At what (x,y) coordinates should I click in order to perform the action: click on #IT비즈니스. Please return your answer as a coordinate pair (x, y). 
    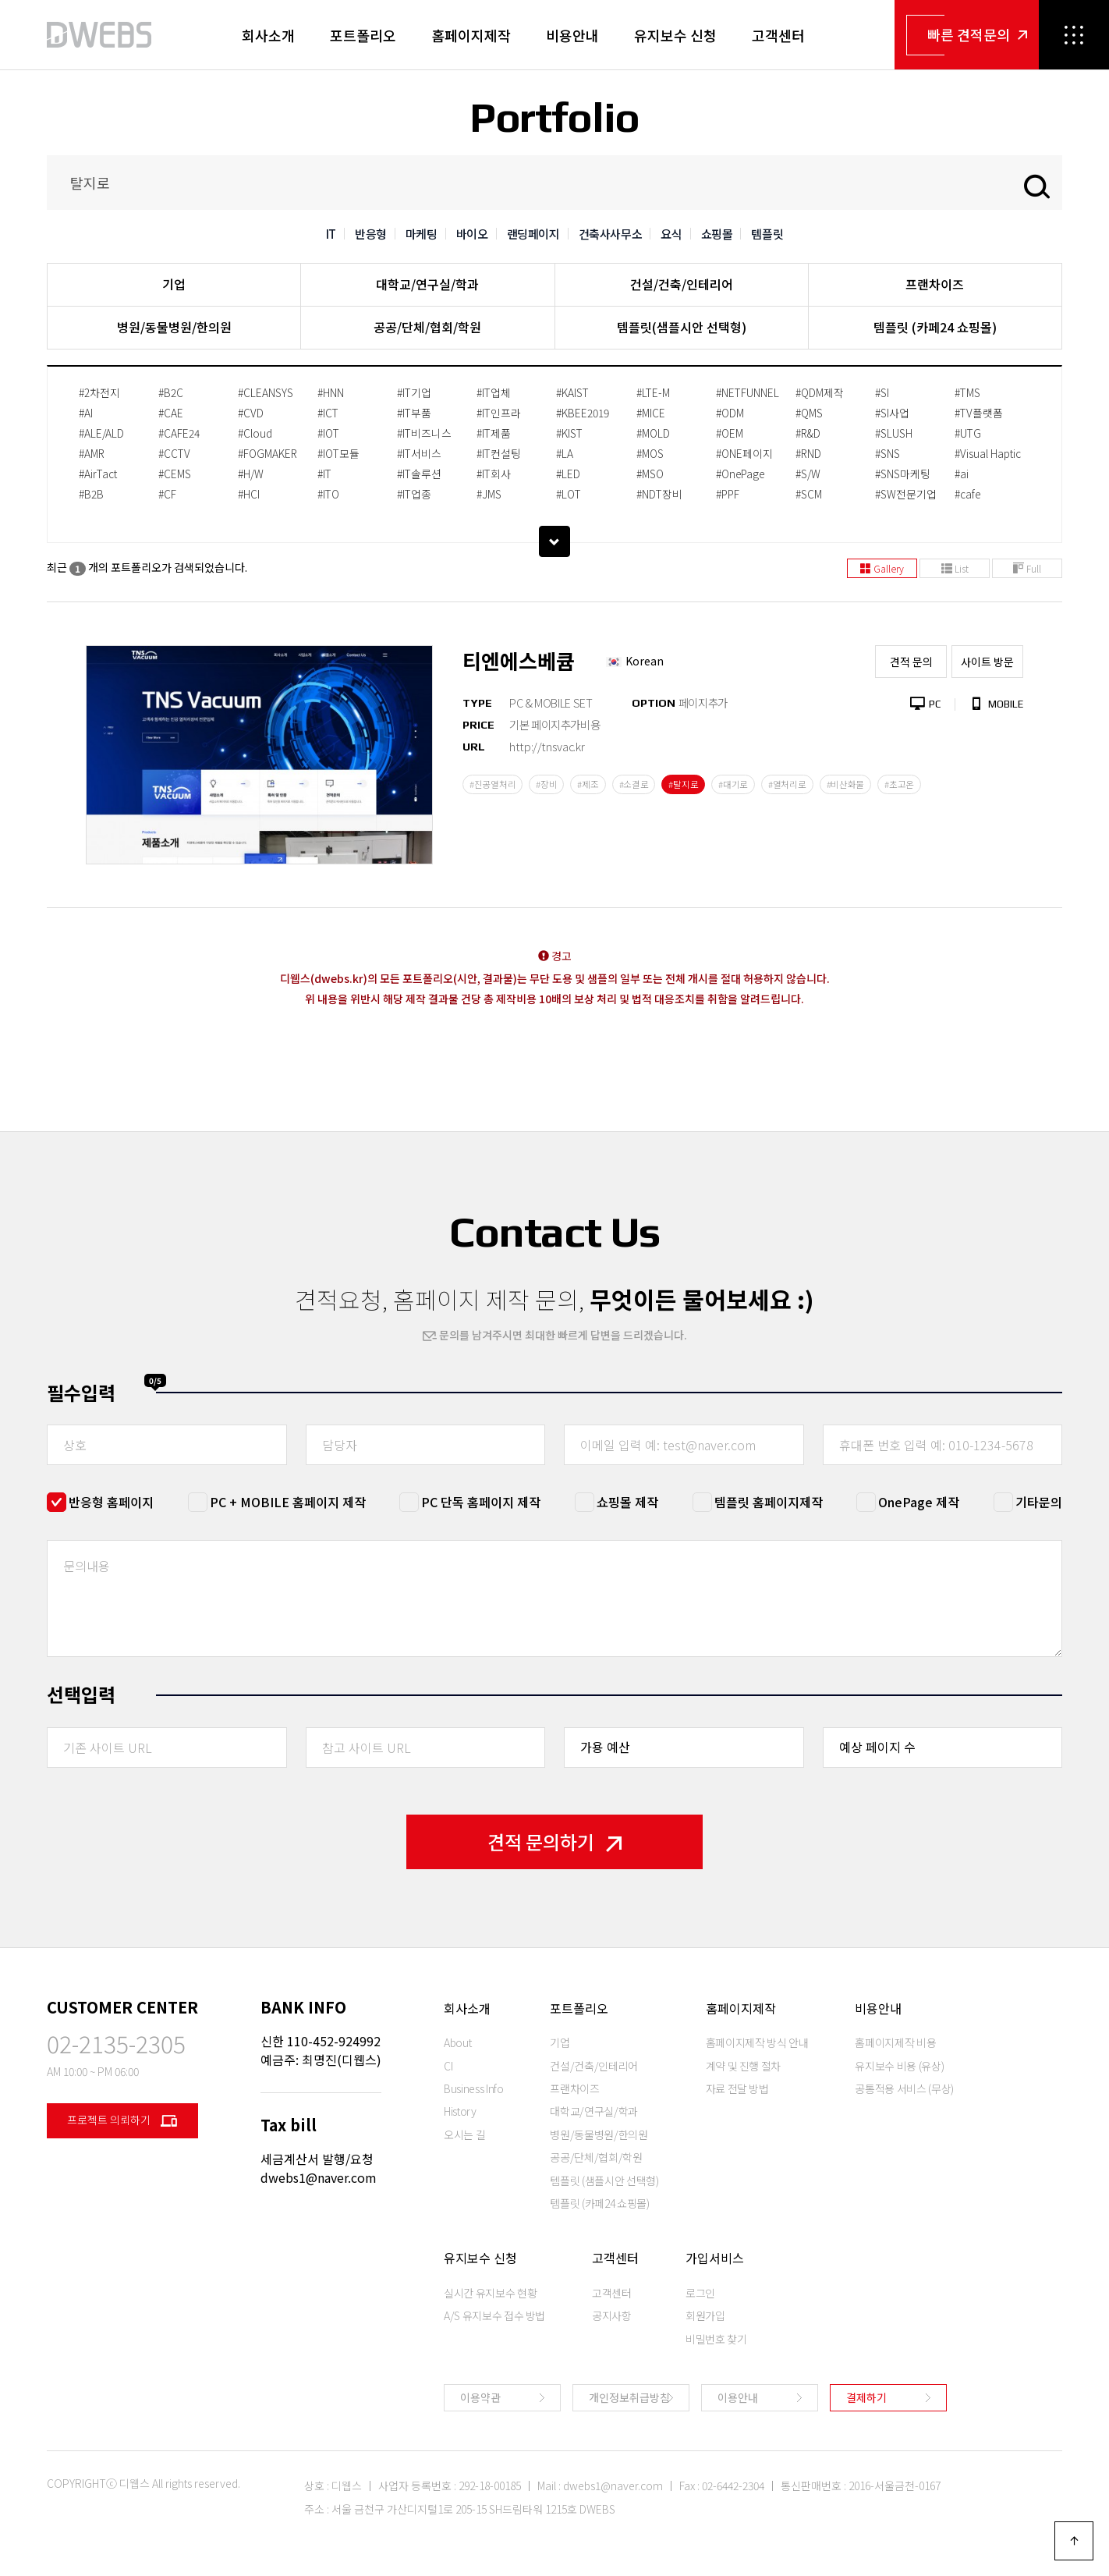
    Looking at the image, I should click on (424, 433).